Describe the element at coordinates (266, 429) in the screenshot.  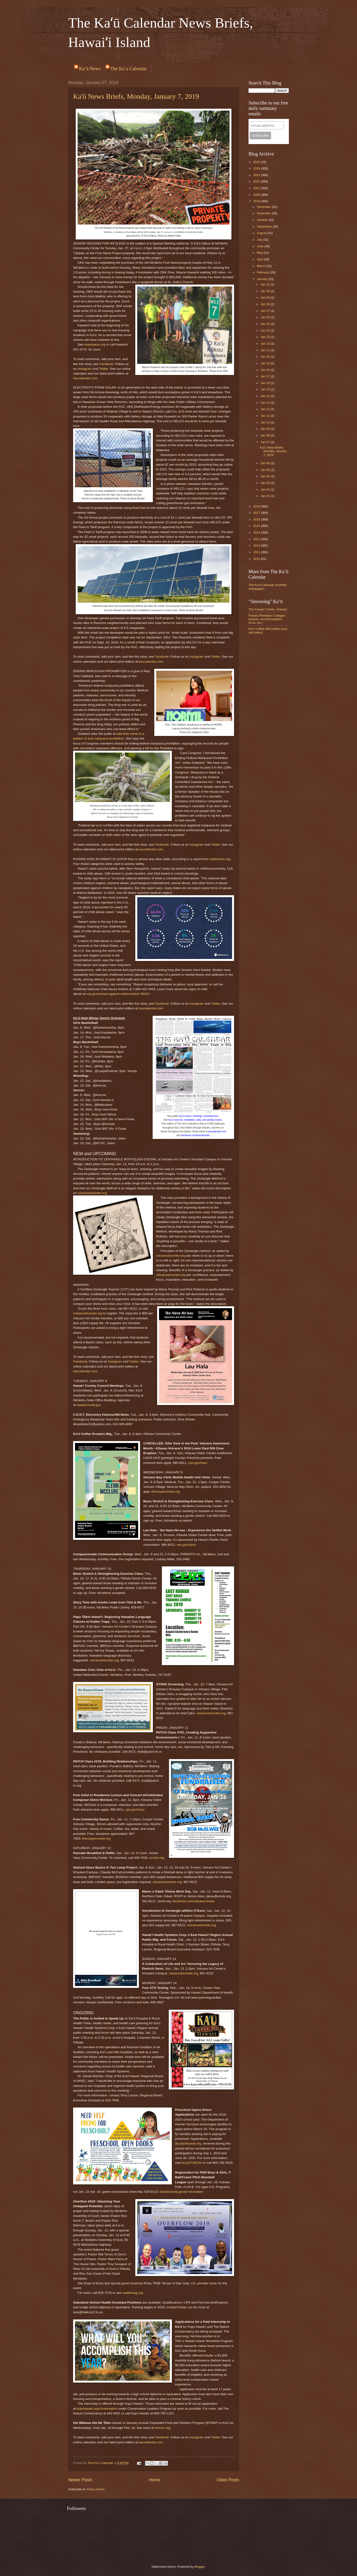
I see `Jan 09` at that location.